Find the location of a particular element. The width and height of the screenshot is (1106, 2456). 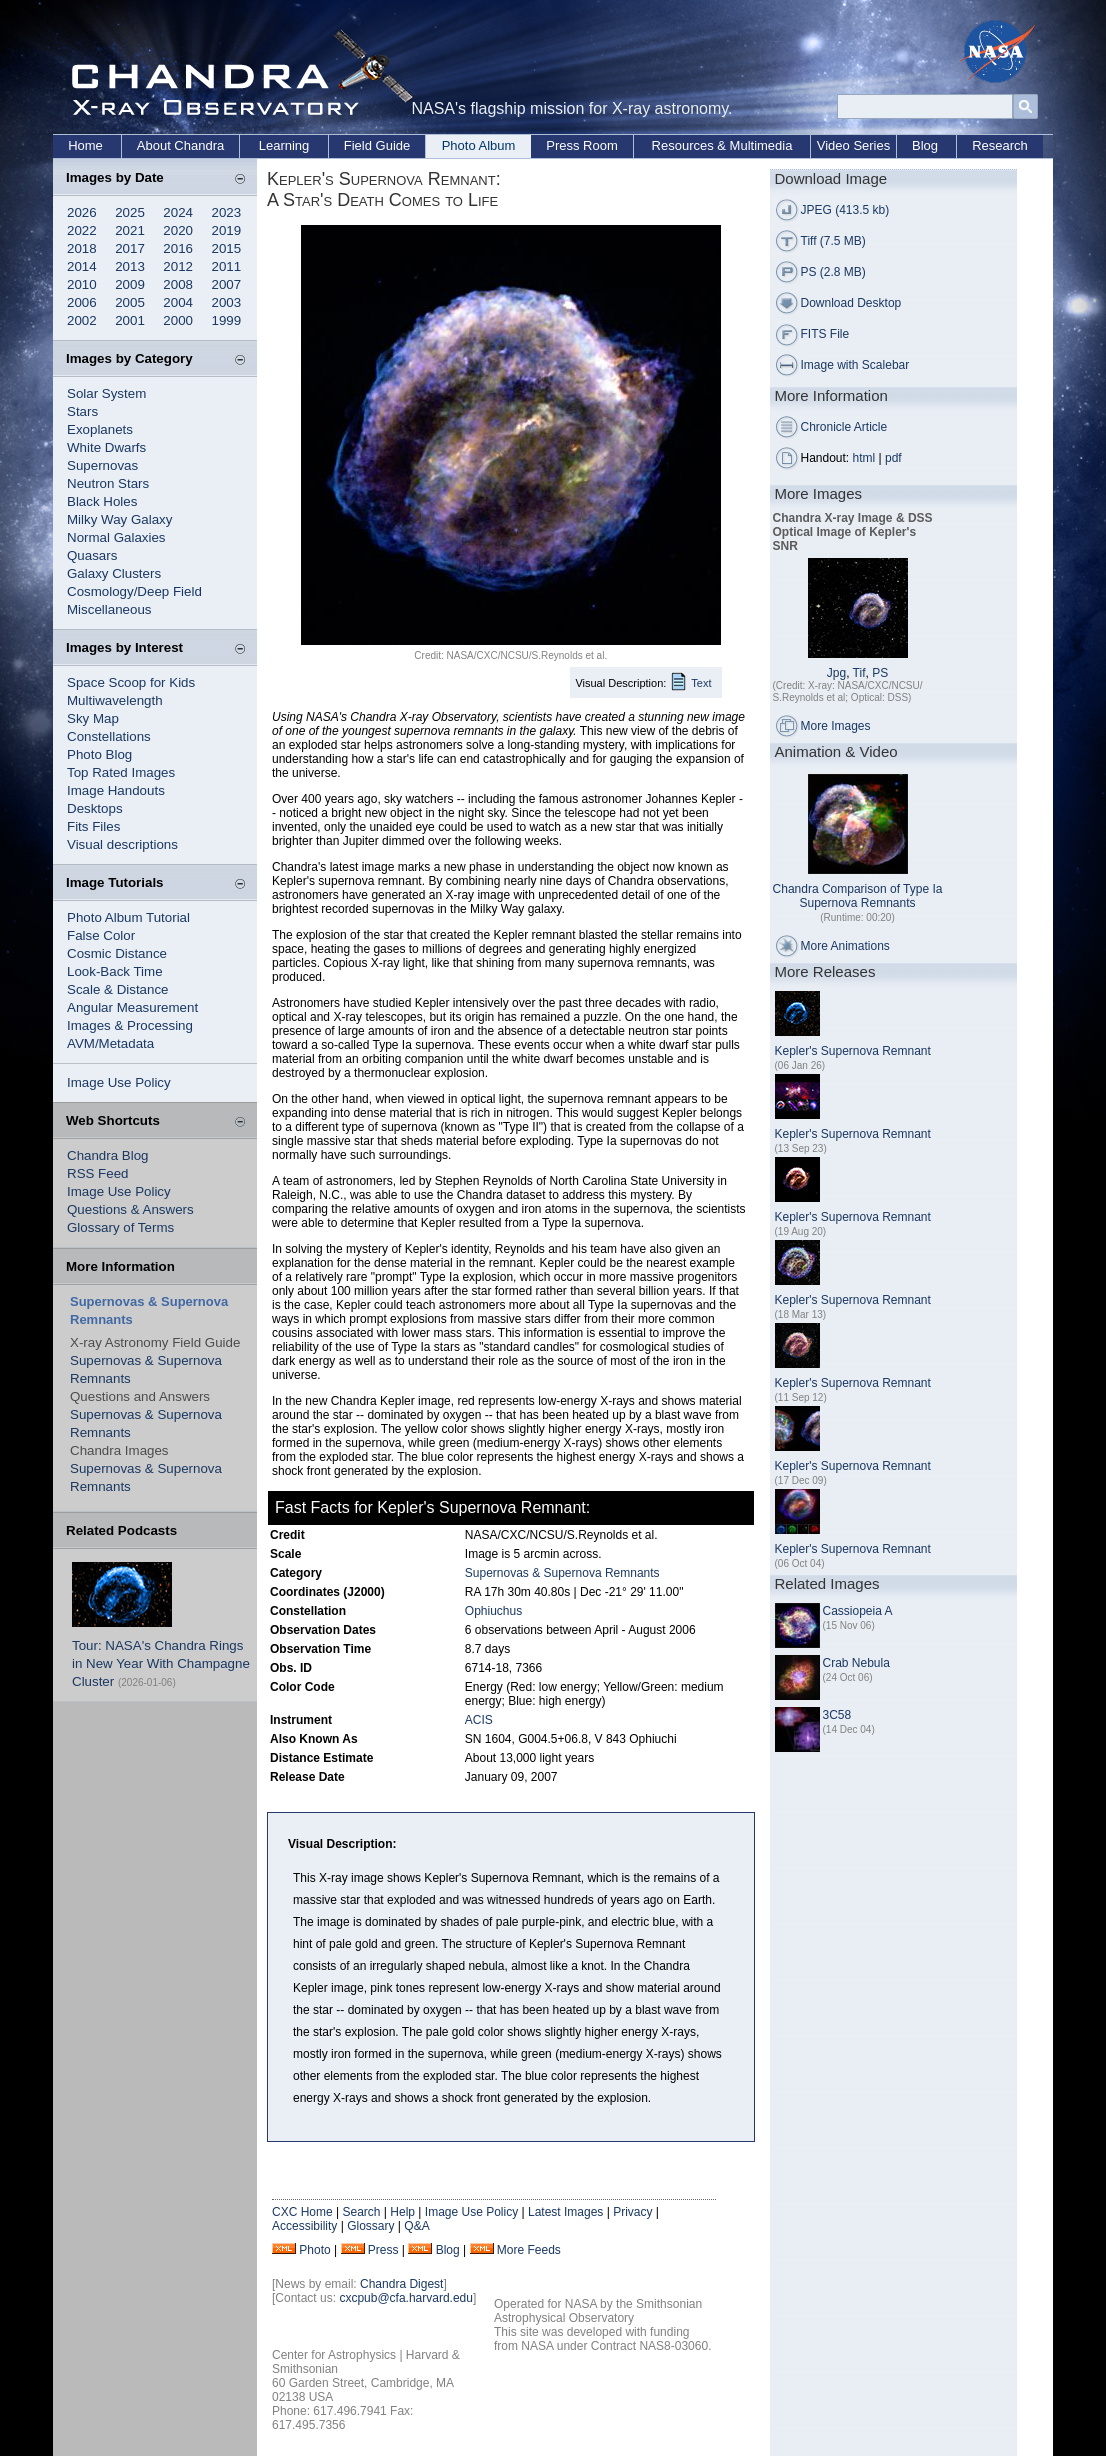

More Feeds is located at coordinates (529, 2250).